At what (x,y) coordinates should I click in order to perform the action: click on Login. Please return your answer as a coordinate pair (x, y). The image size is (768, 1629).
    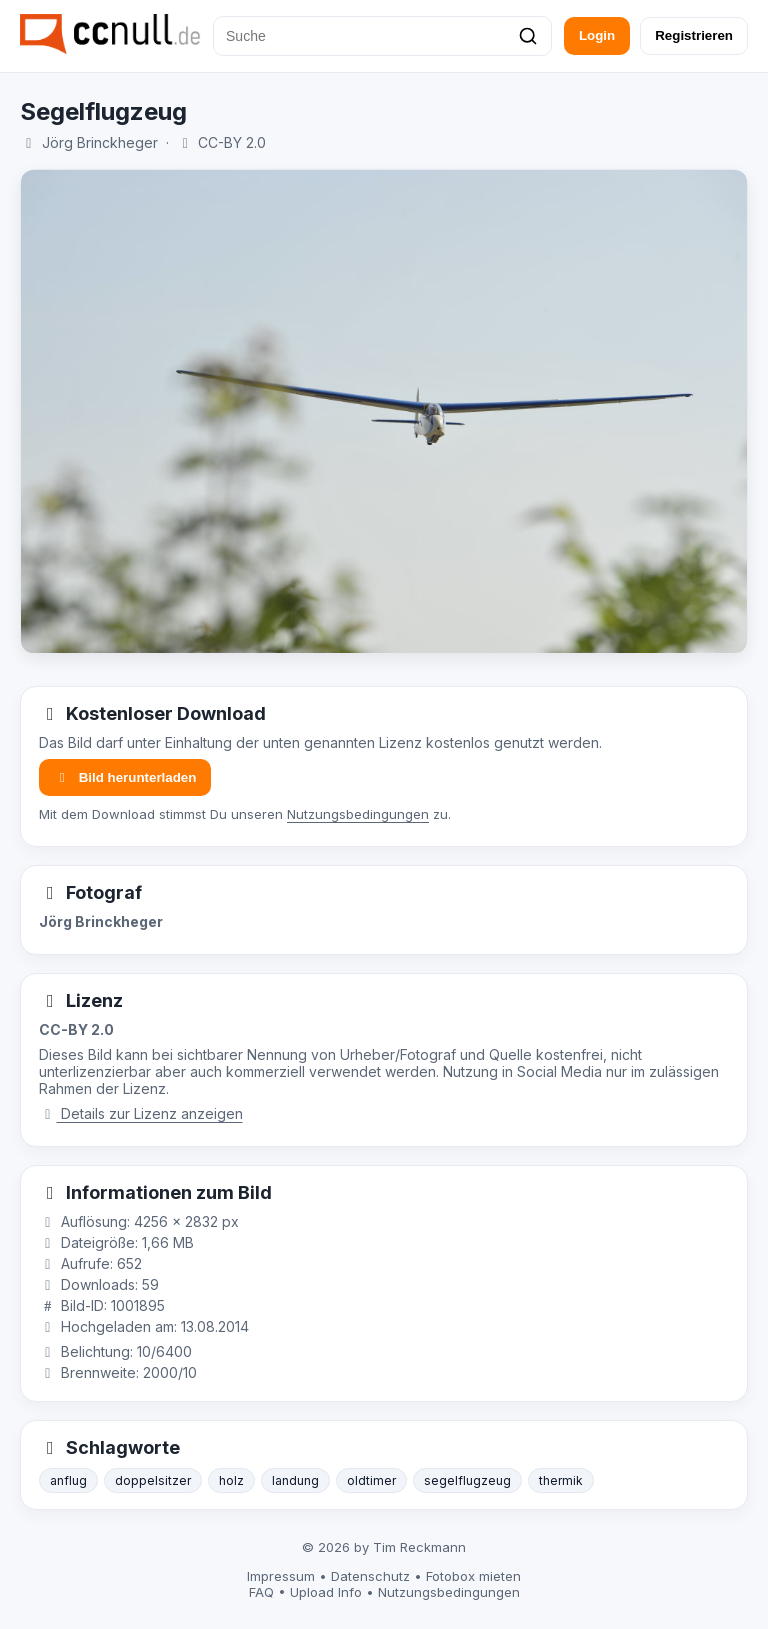
    Looking at the image, I should click on (597, 35).